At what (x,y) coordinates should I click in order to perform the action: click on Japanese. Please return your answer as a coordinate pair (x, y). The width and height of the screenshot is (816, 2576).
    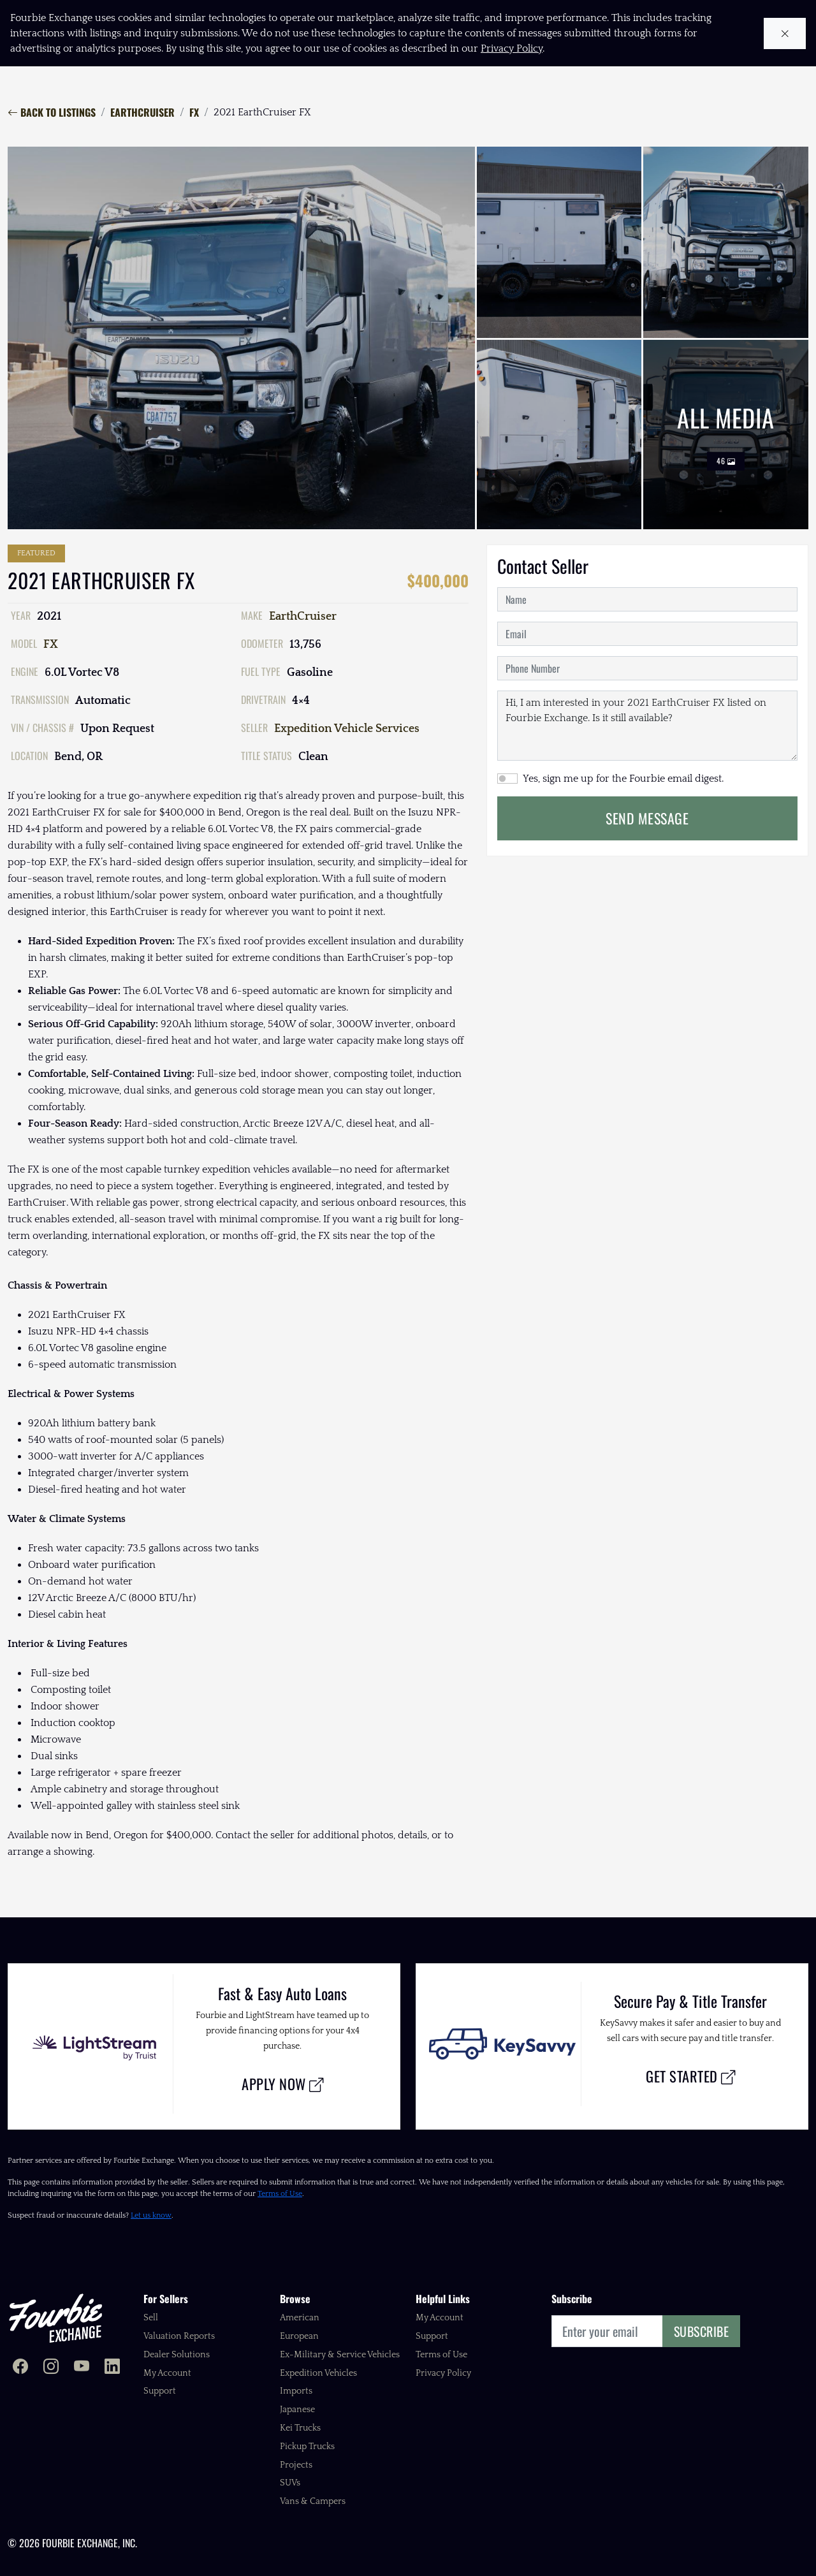
    Looking at the image, I should click on (297, 2409).